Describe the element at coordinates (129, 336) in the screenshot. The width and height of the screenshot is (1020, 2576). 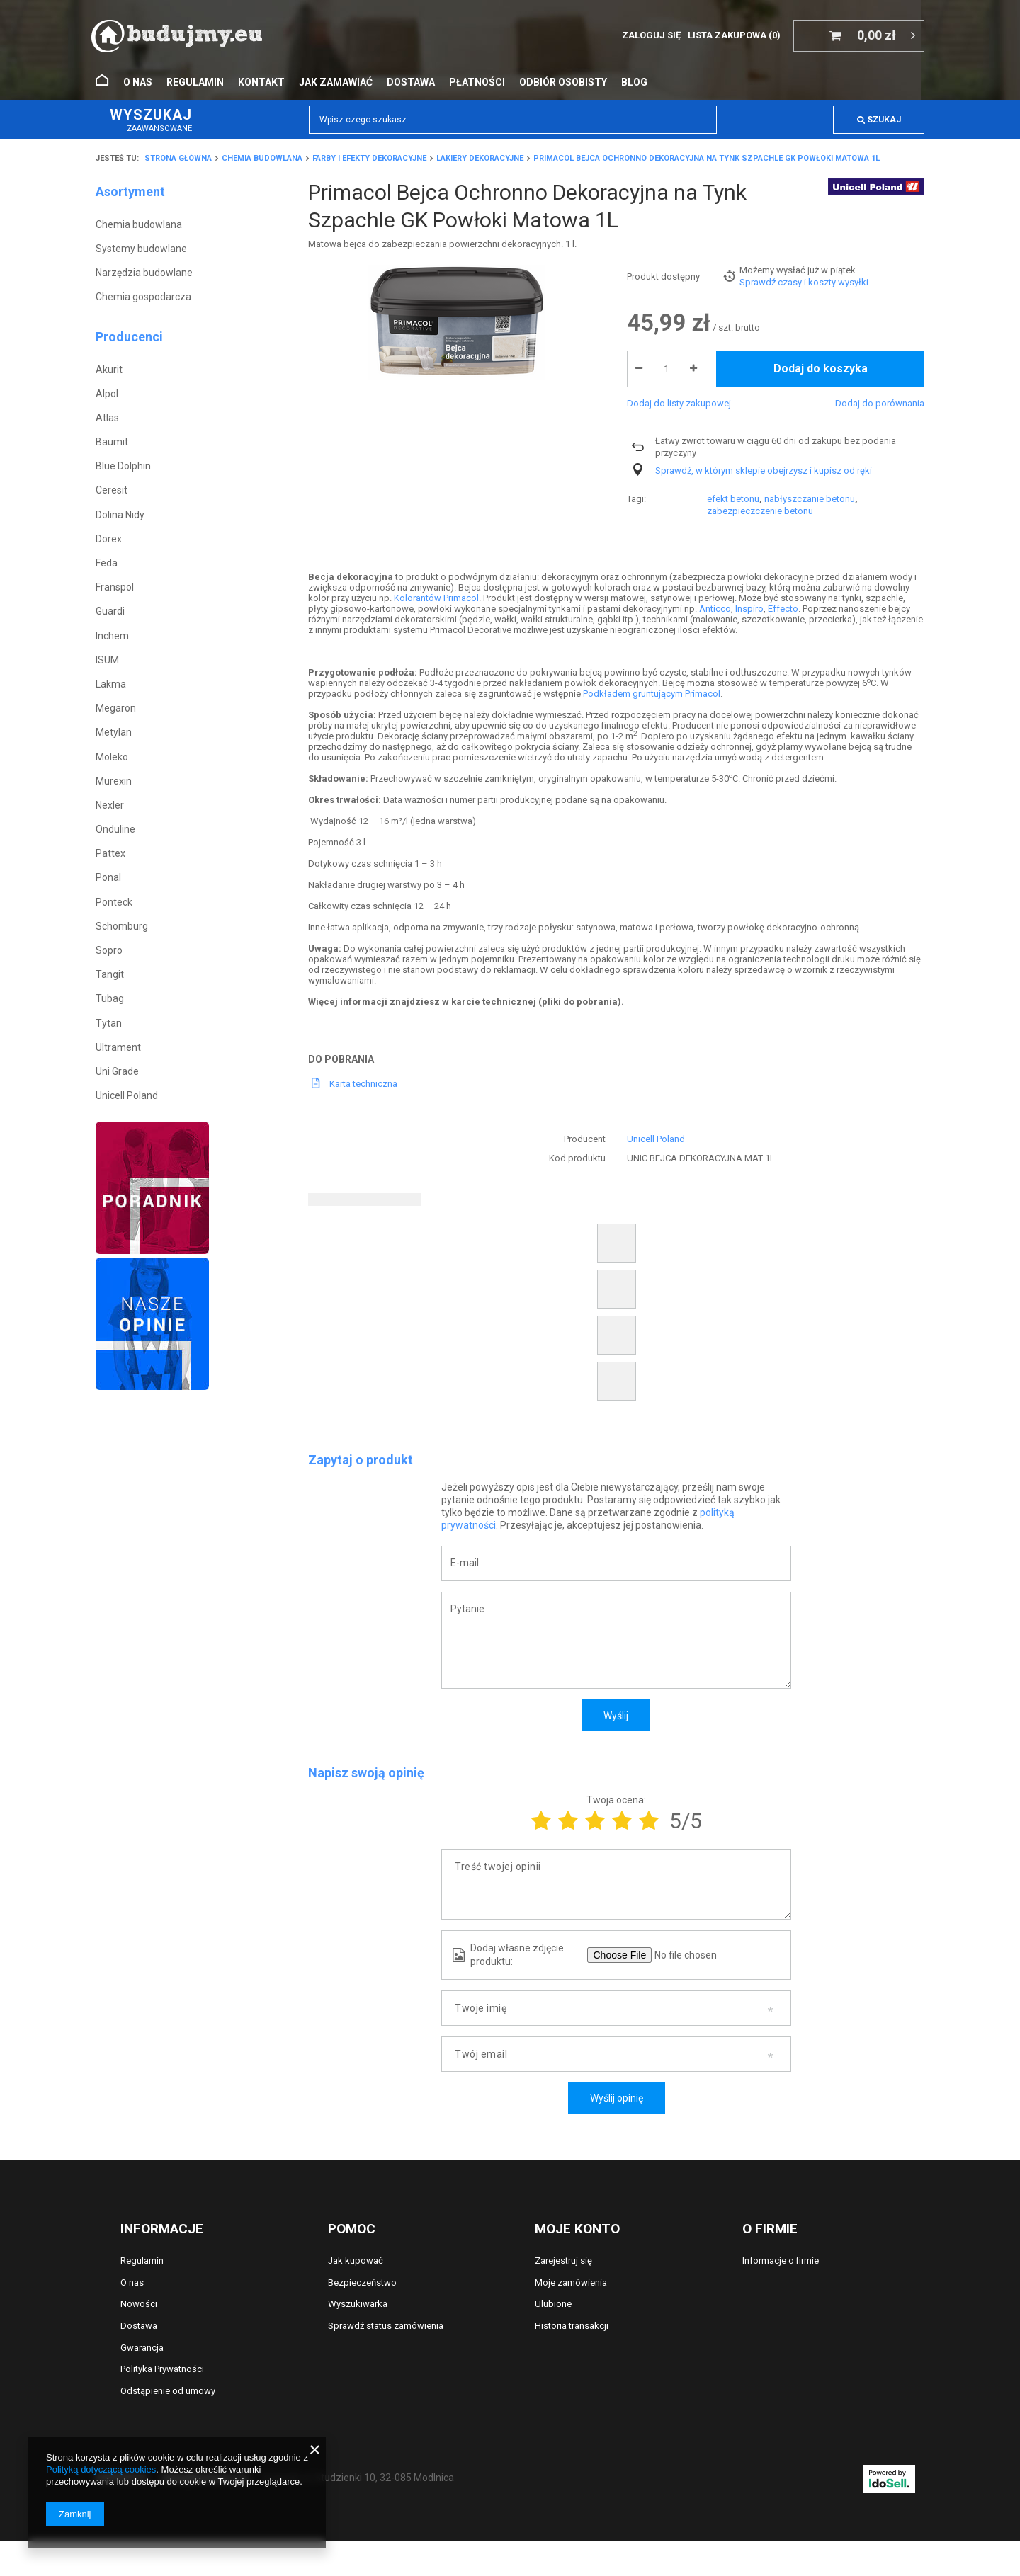
I see `Producenci` at that location.